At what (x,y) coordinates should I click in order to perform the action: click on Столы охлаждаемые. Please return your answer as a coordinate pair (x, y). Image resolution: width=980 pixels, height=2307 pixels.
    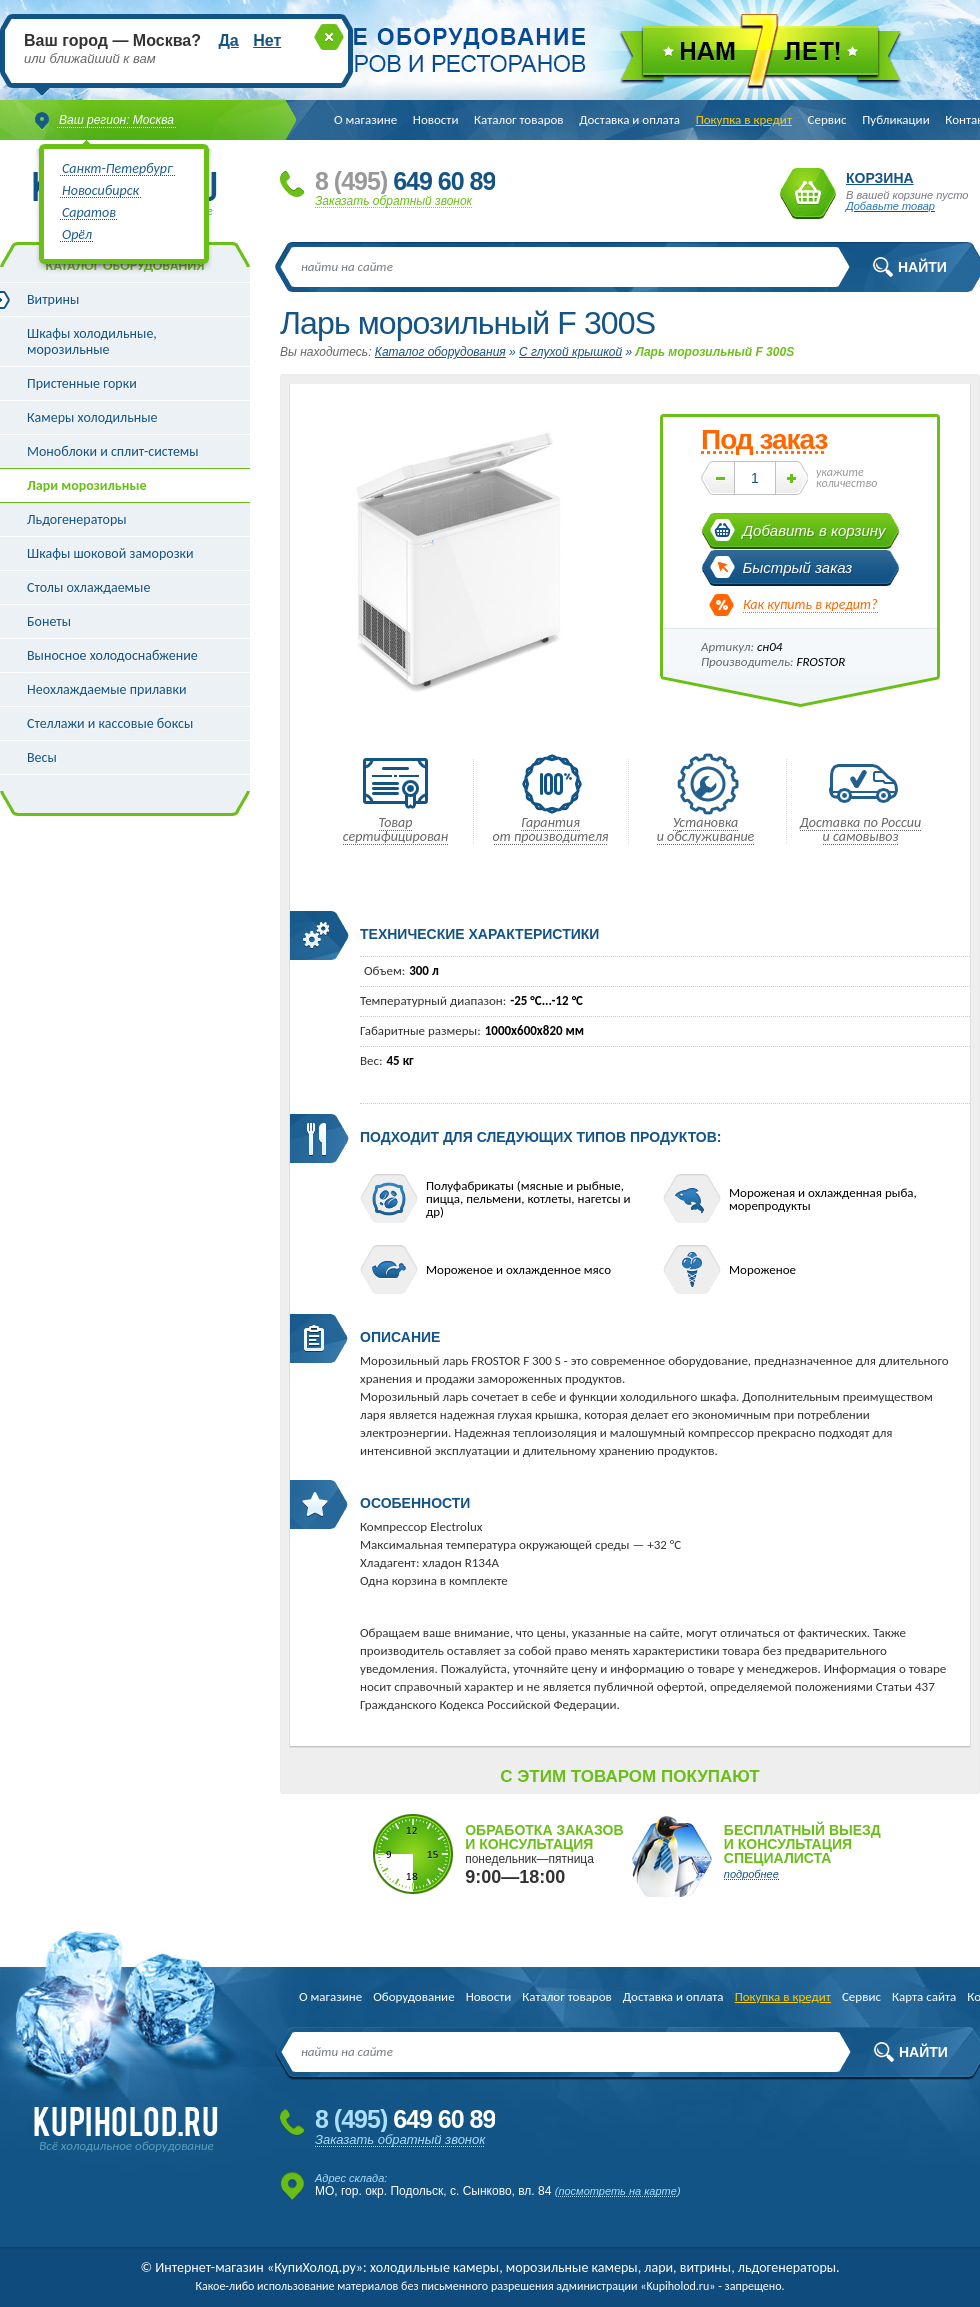
    Looking at the image, I should click on (88, 587).